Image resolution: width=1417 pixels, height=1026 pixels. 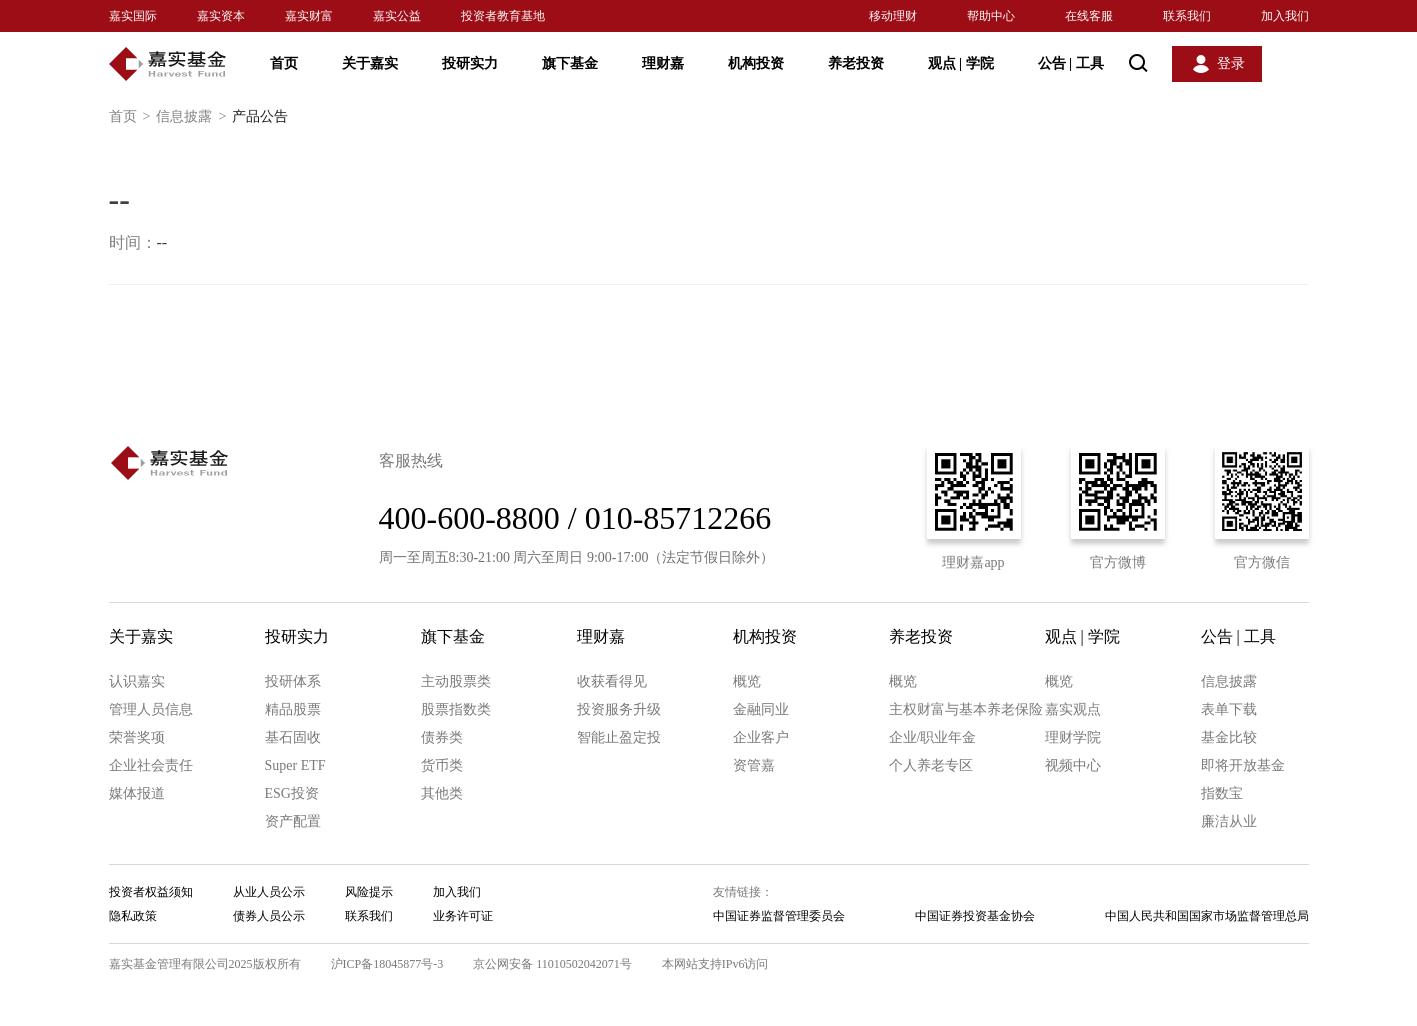 I want to click on 金融同业, so click(x=761, y=709).